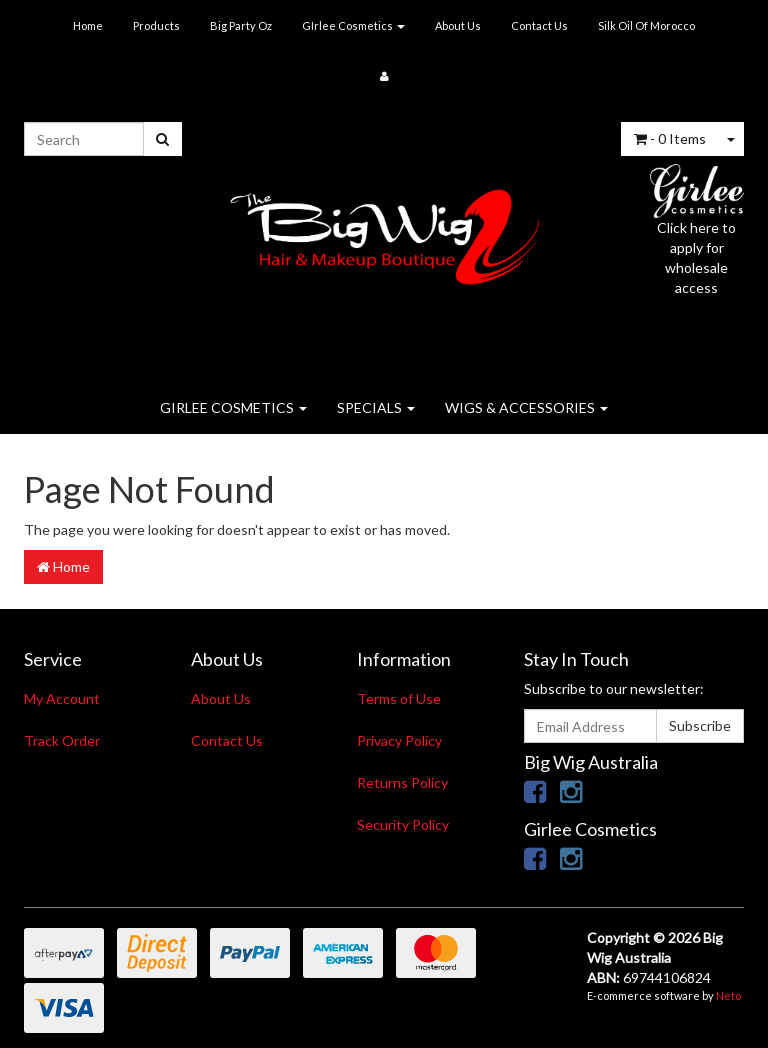 Image resolution: width=768 pixels, height=1048 pixels. Describe the element at coordinates (670, 138) in the screenshot. I see `- Items` at that location.